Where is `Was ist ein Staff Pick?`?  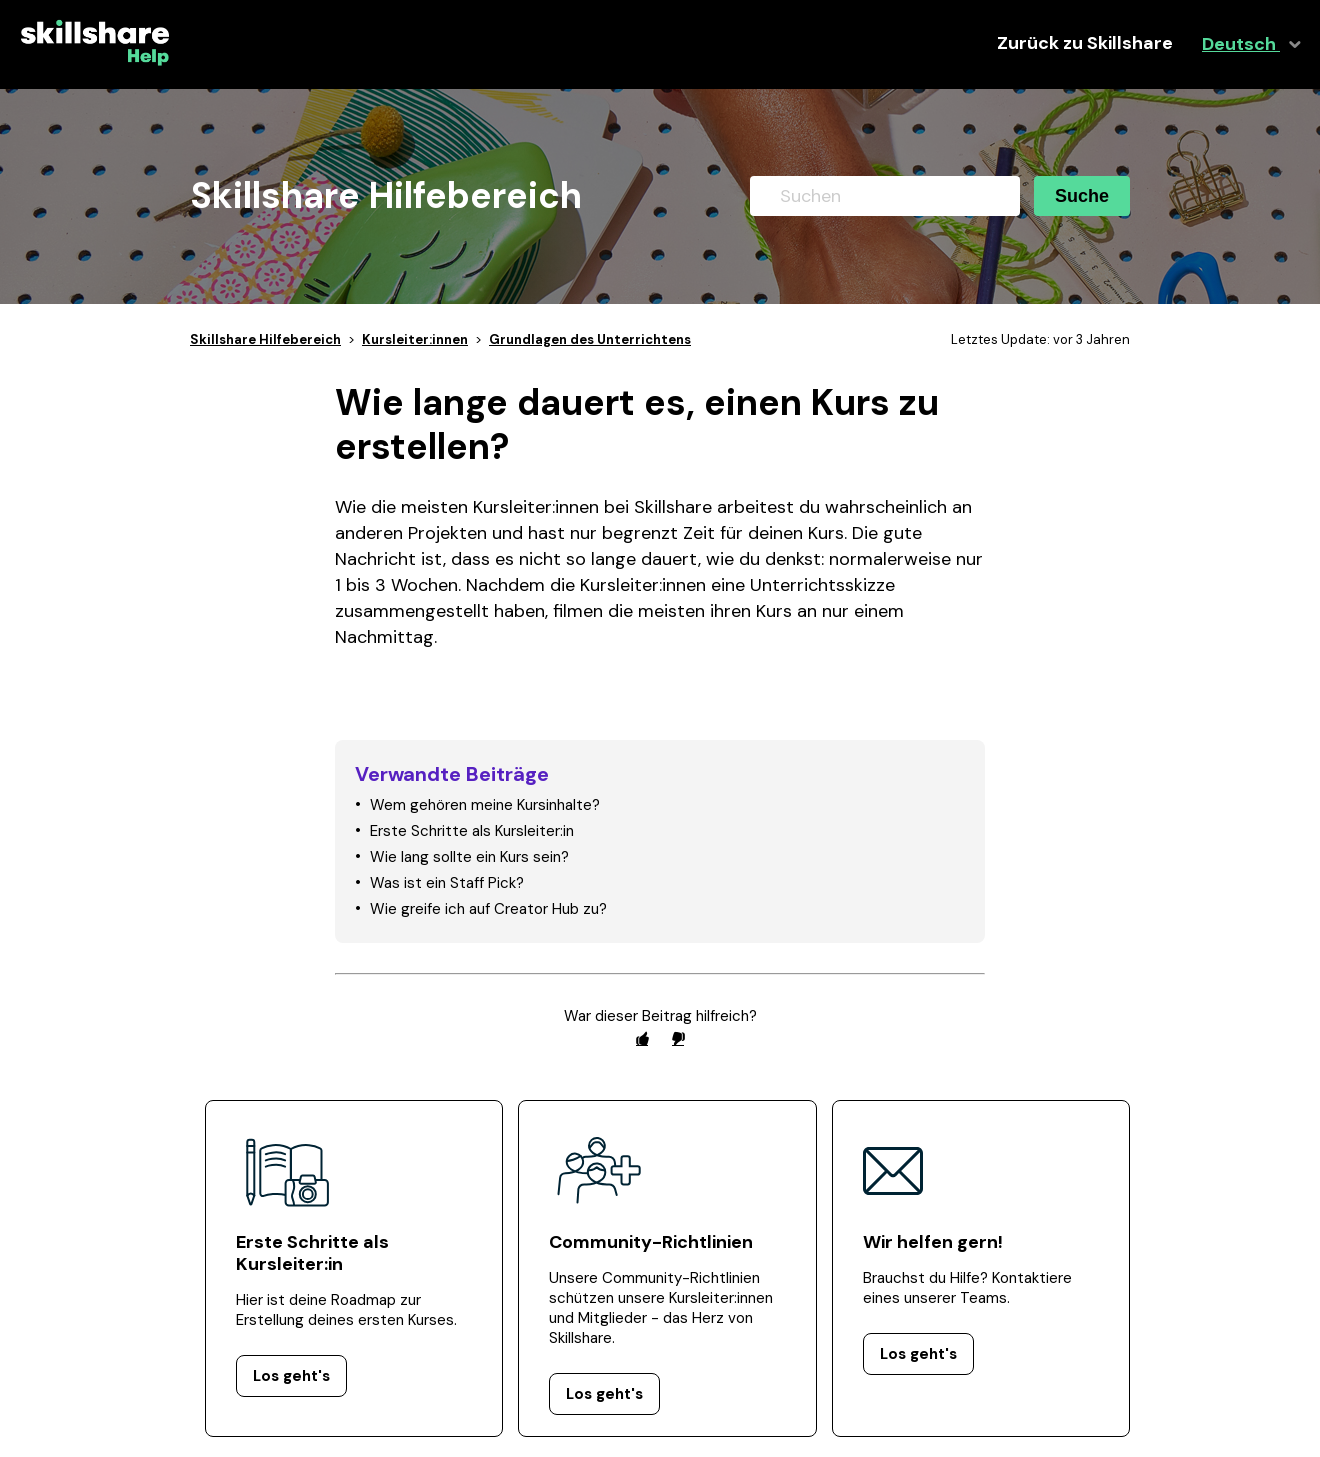 Was ist ein Staff Pick? is located at coordinates (447, 883).